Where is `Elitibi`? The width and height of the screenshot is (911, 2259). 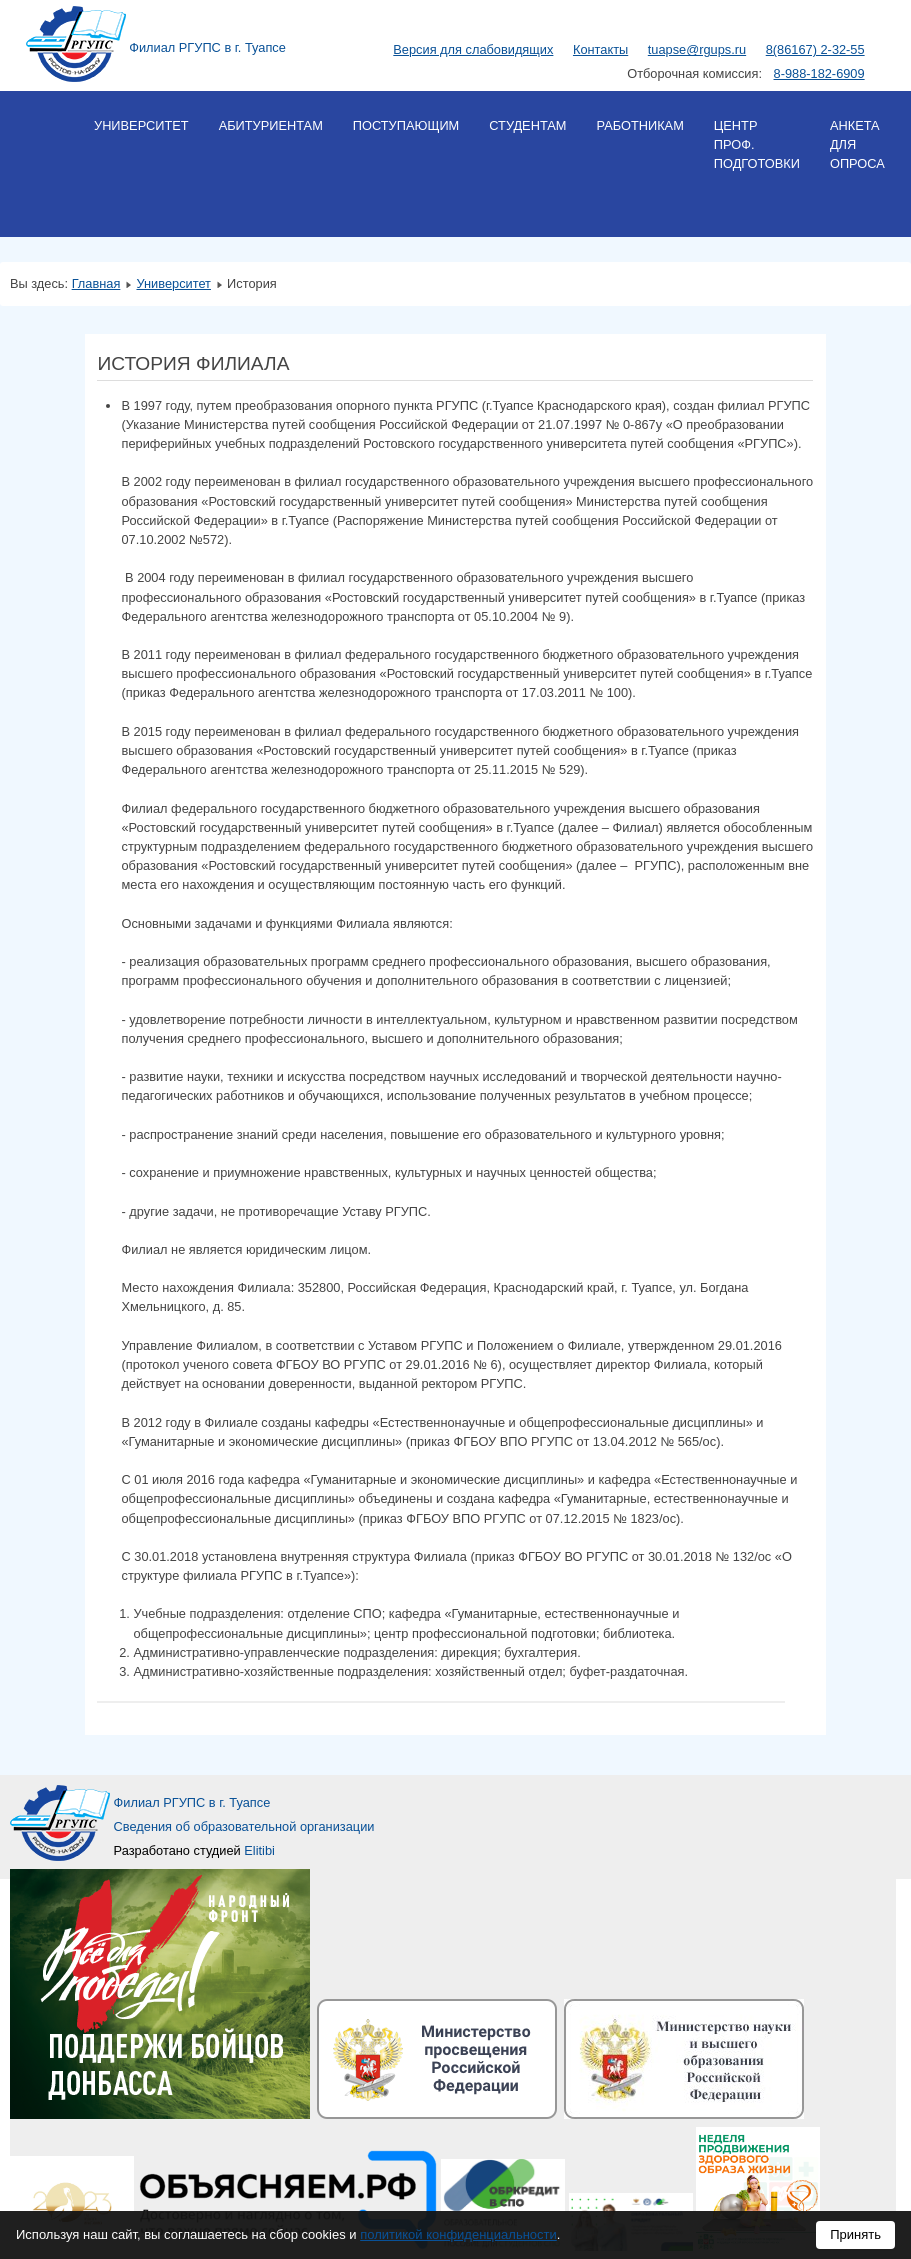 Elitibi is located at coordinates (259, 1850).